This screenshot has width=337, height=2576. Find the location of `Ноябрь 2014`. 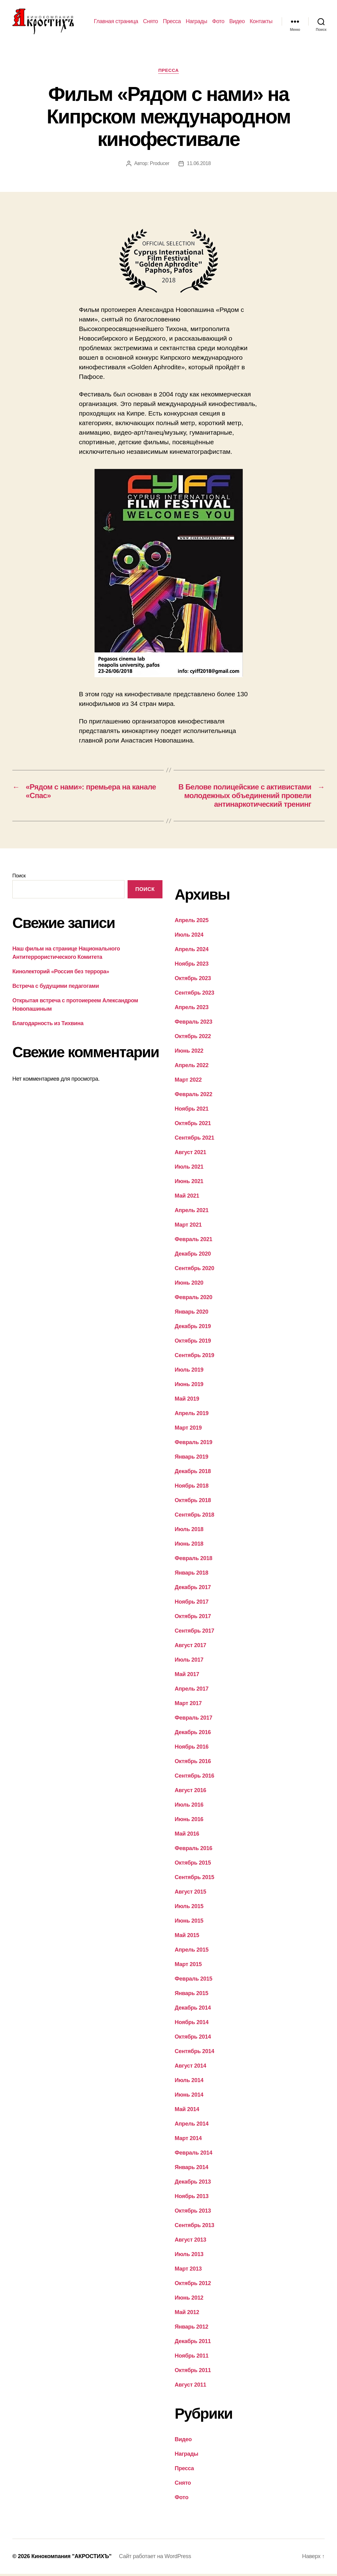

Ноябрь 2014 is located at coordinates (192, 2024).